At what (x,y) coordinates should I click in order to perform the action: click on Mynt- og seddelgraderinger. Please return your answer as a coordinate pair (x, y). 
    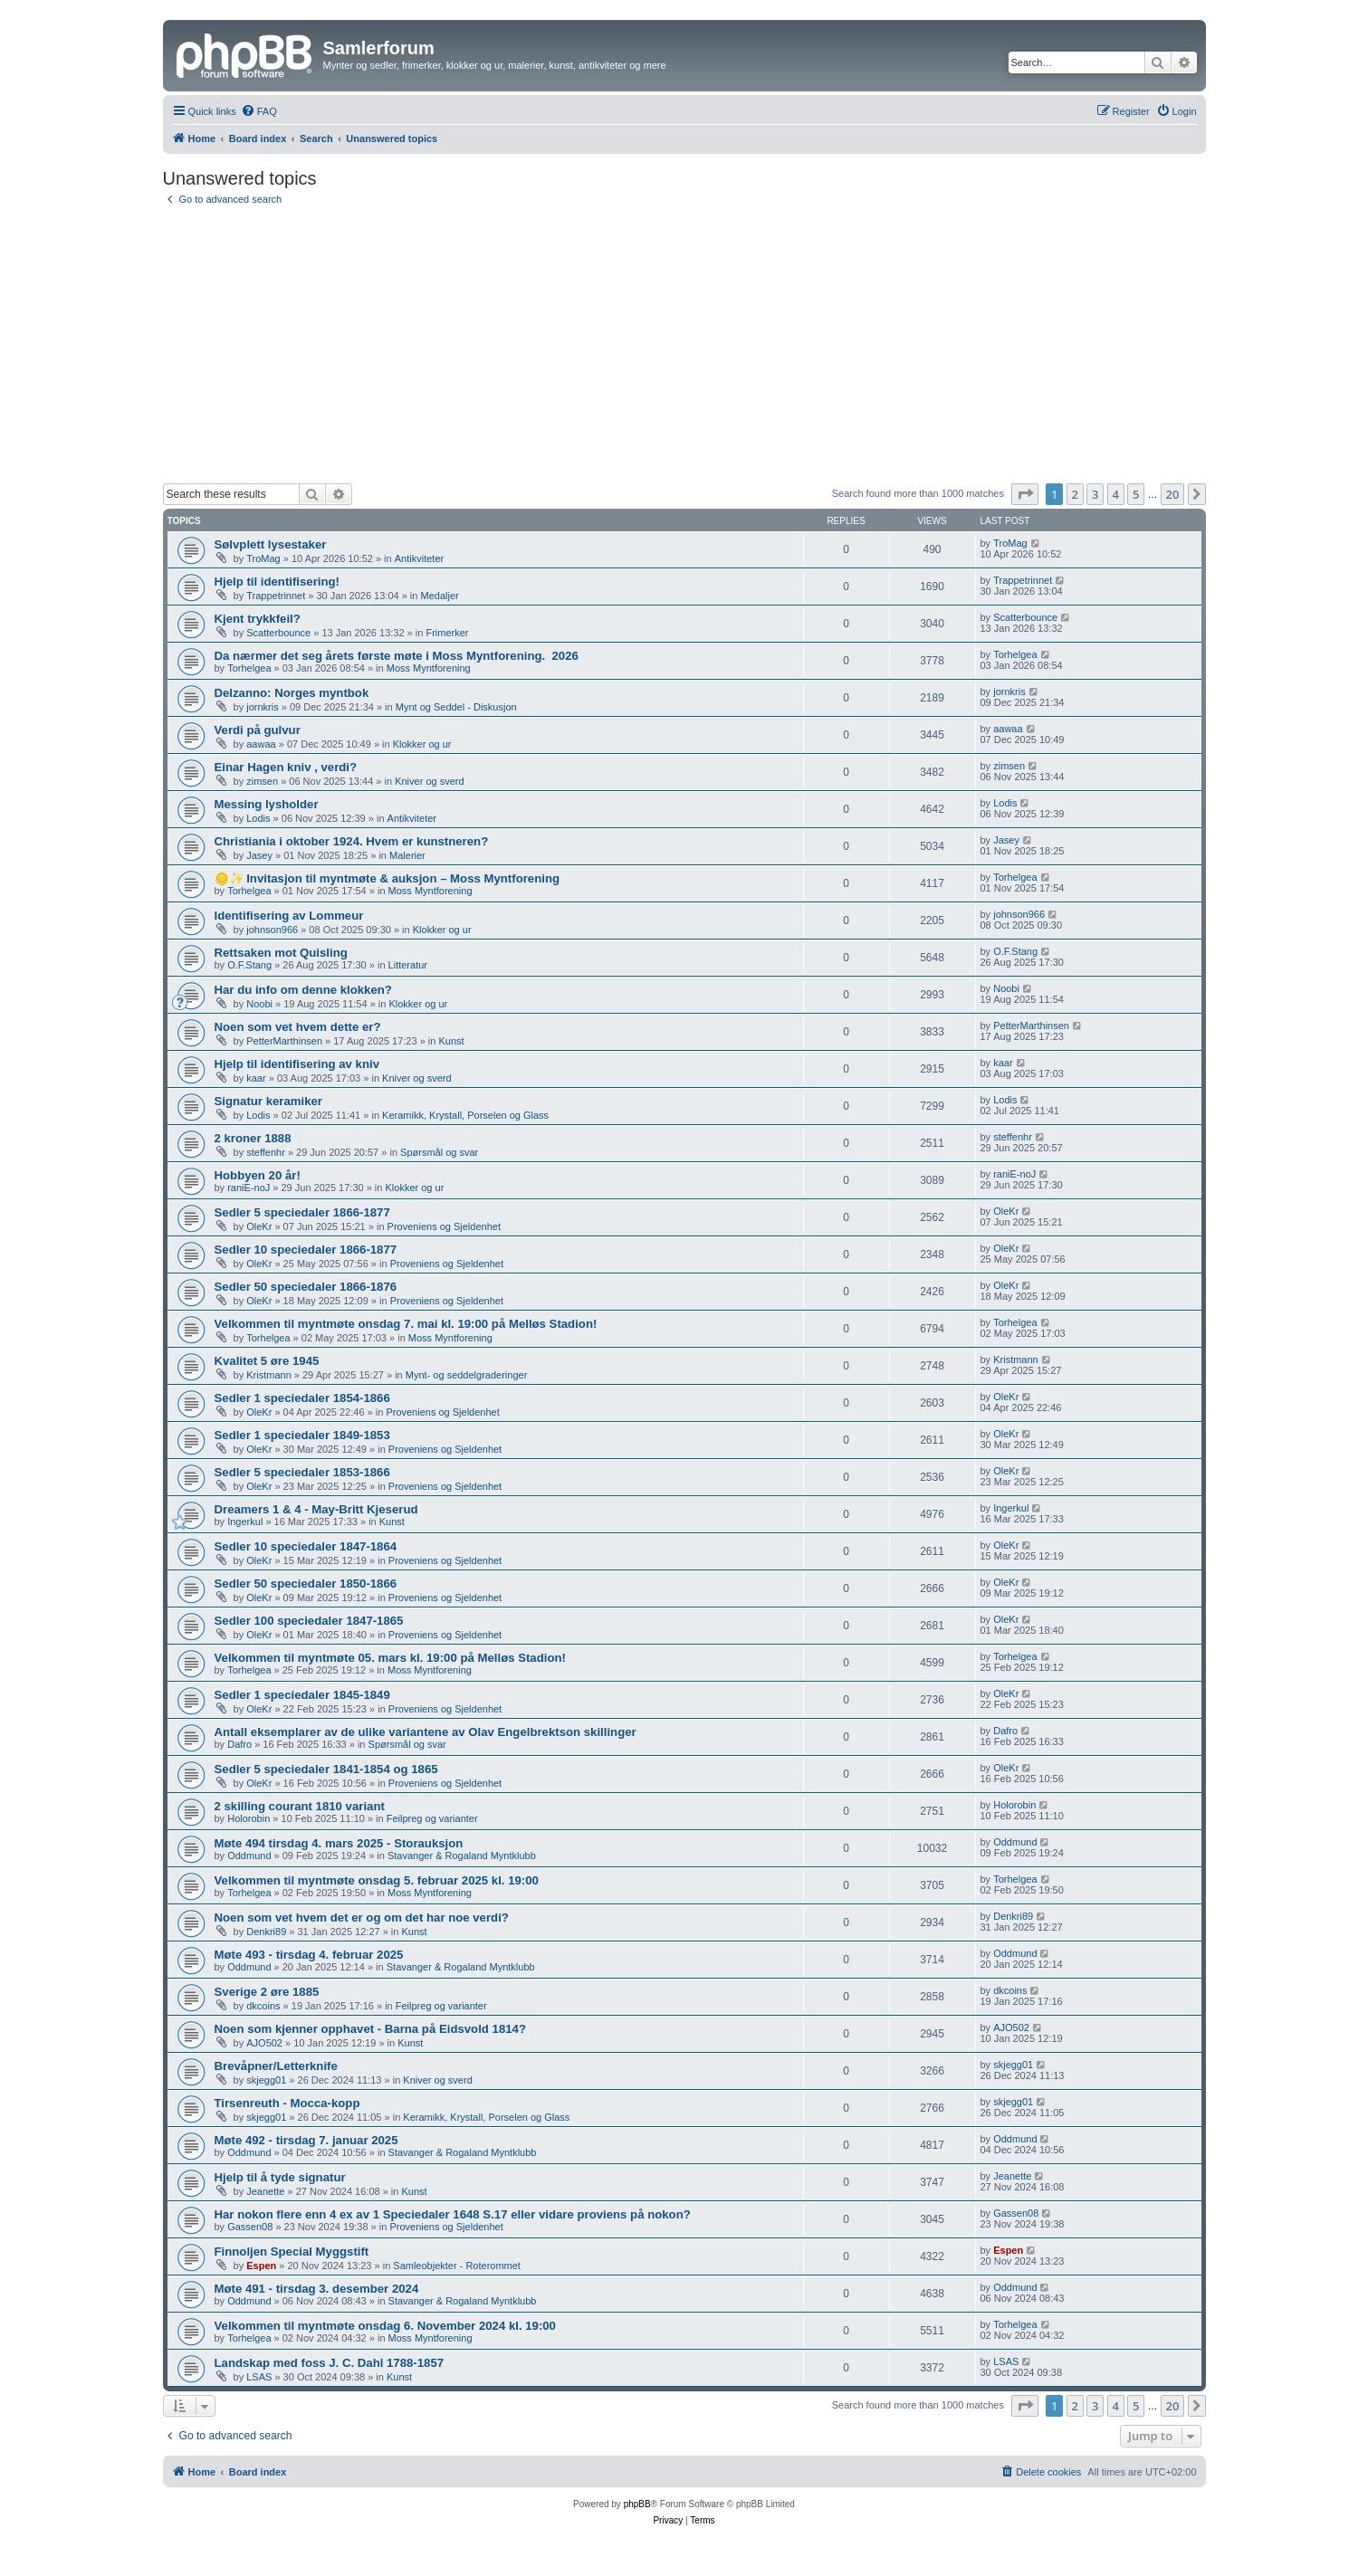
    Looking at the image, I should click on (467, 1374).